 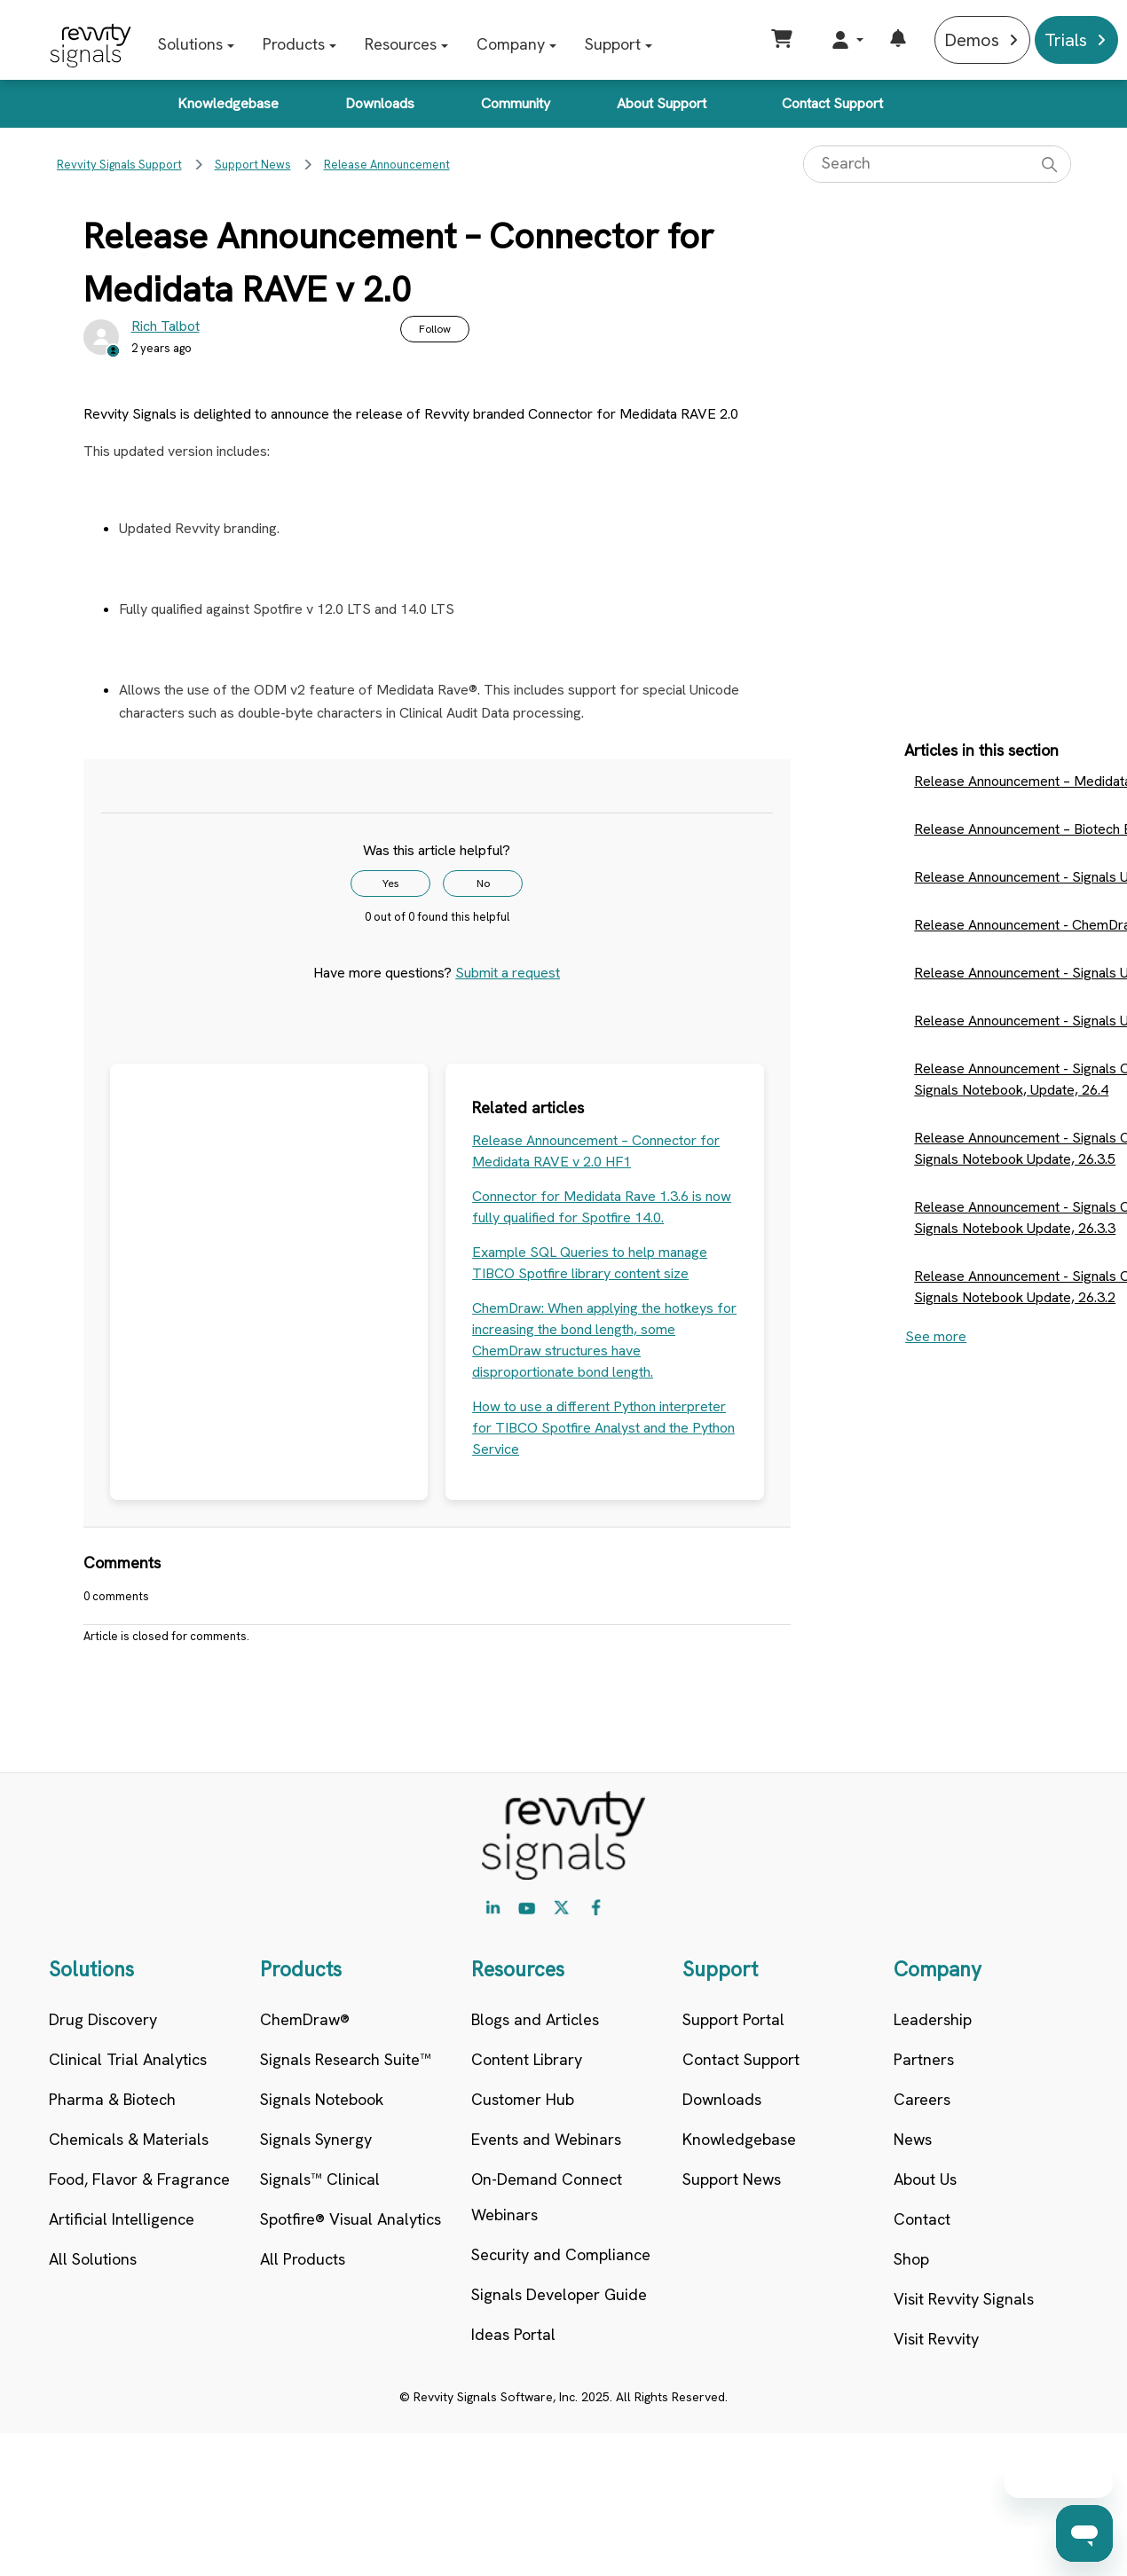 I want to click on Demos, so click(x=971, y=39).